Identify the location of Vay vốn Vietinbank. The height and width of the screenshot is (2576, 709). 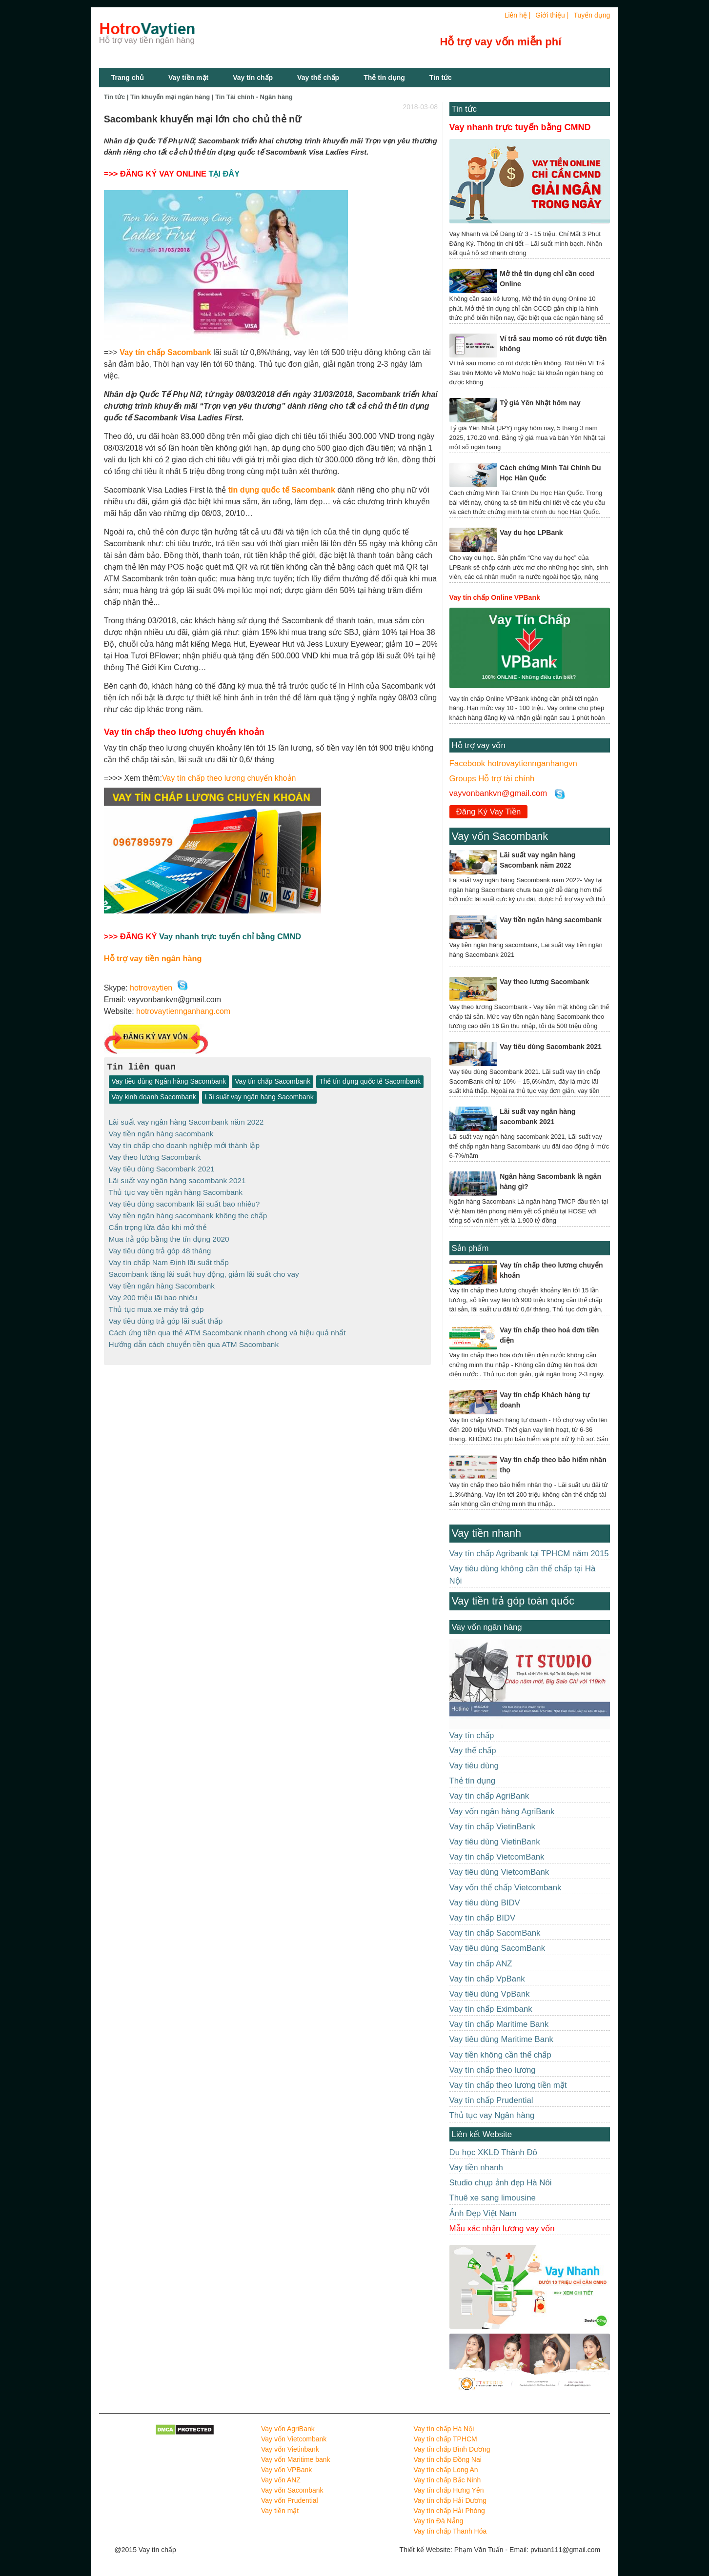
(290, 2449).